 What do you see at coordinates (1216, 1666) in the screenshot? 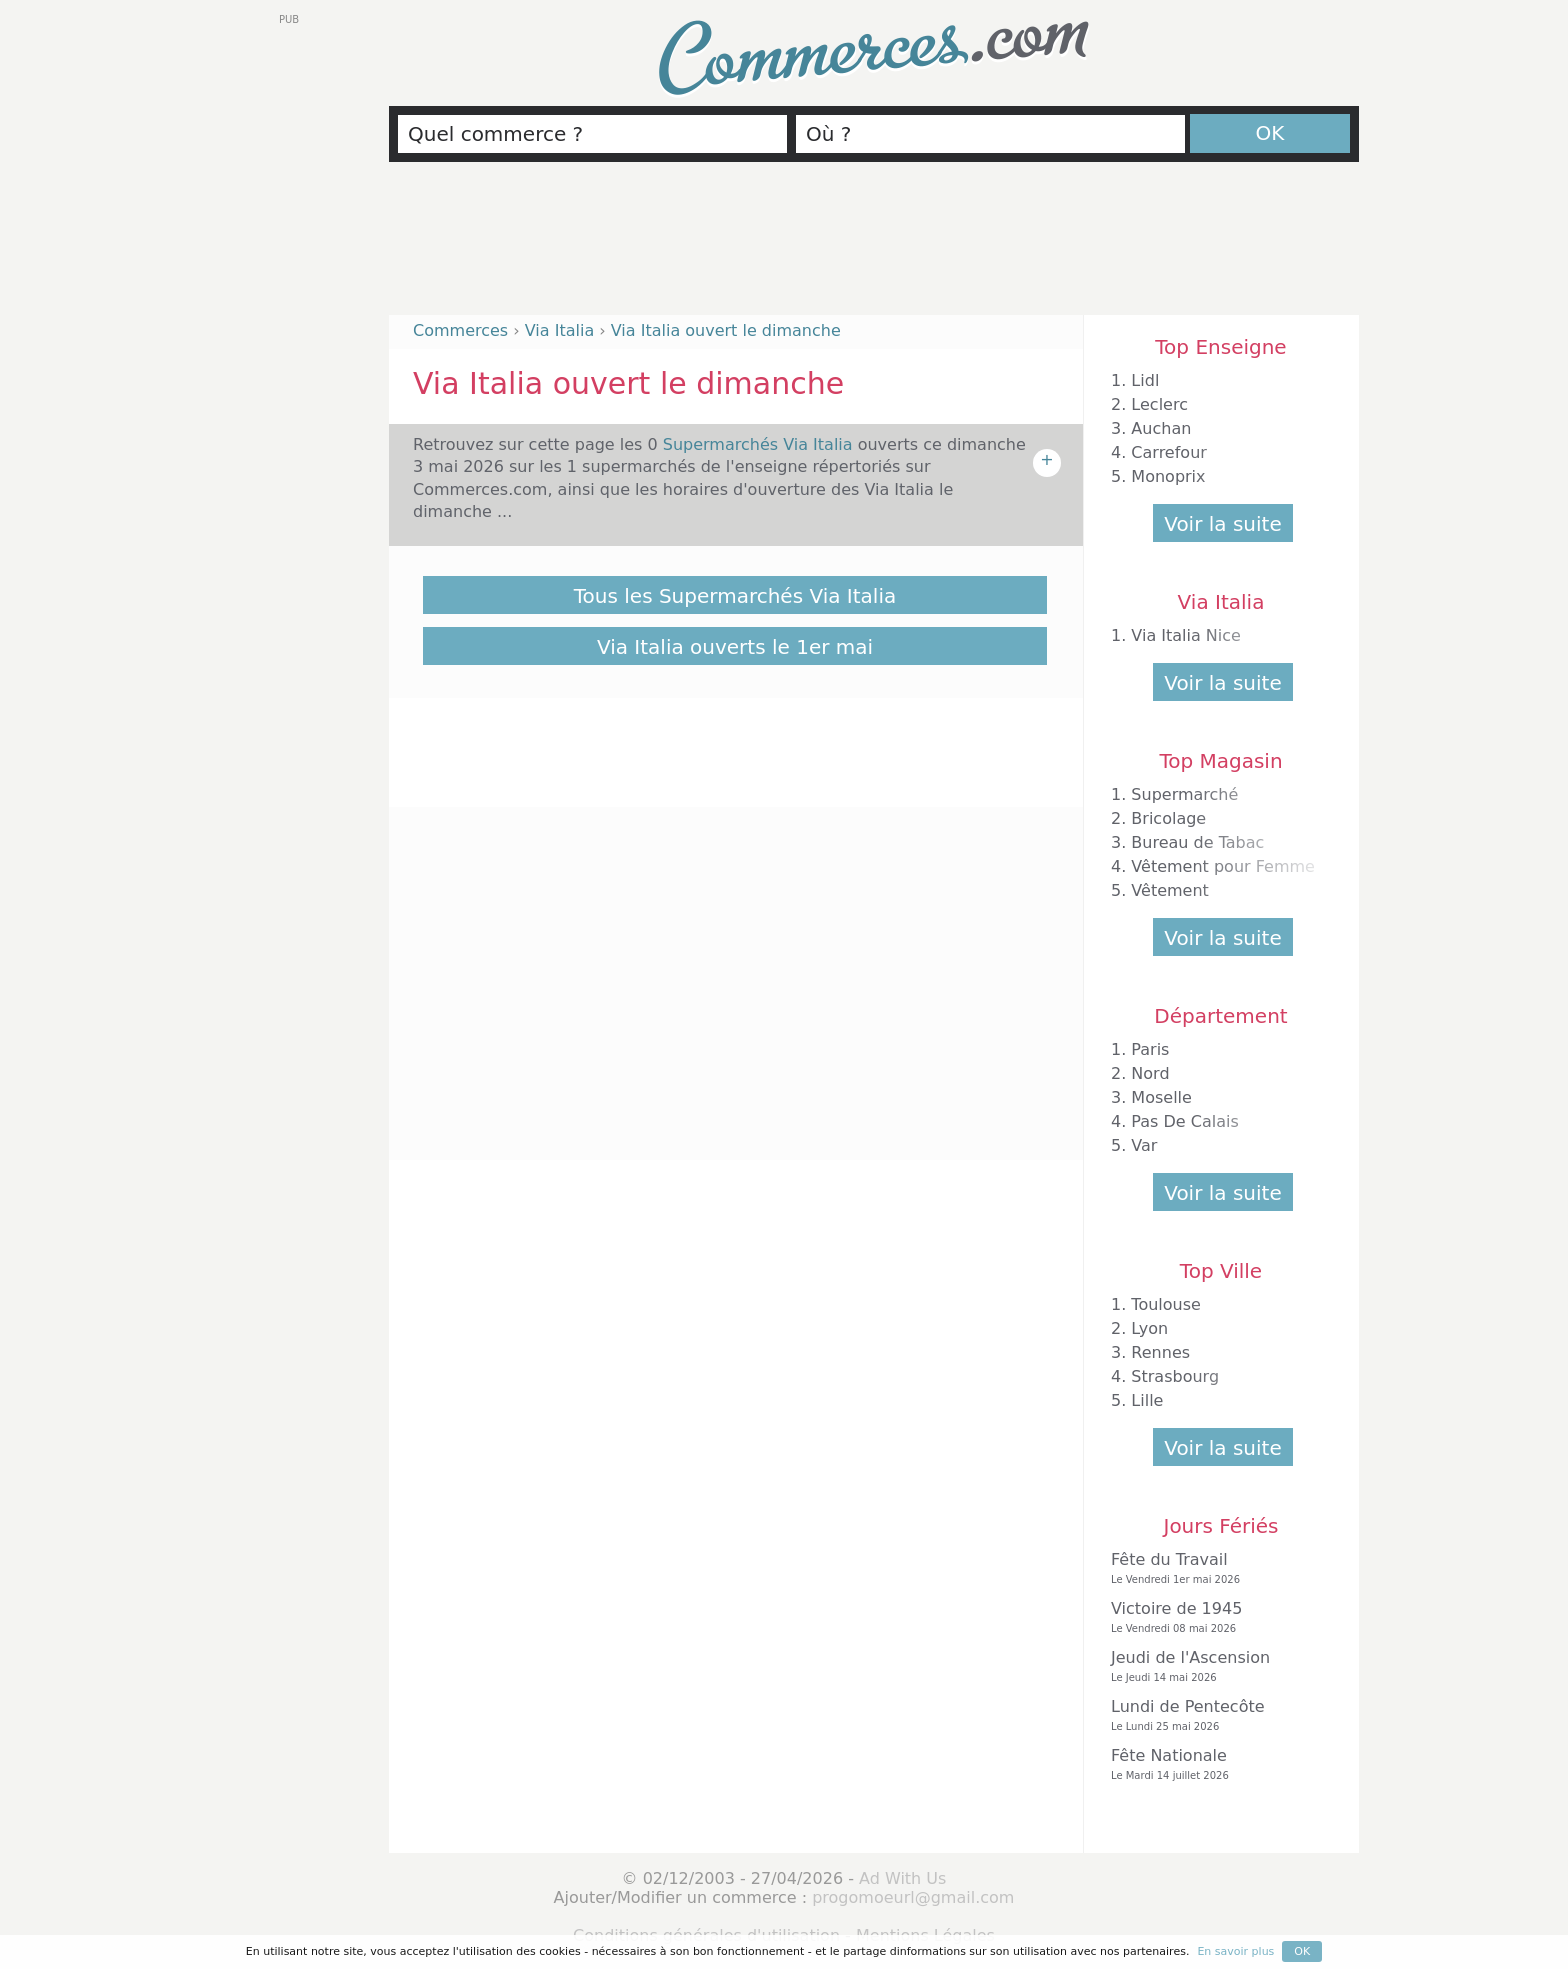
I see `Jeudi de l'Ascension` at bounding box center [1216, 1666].